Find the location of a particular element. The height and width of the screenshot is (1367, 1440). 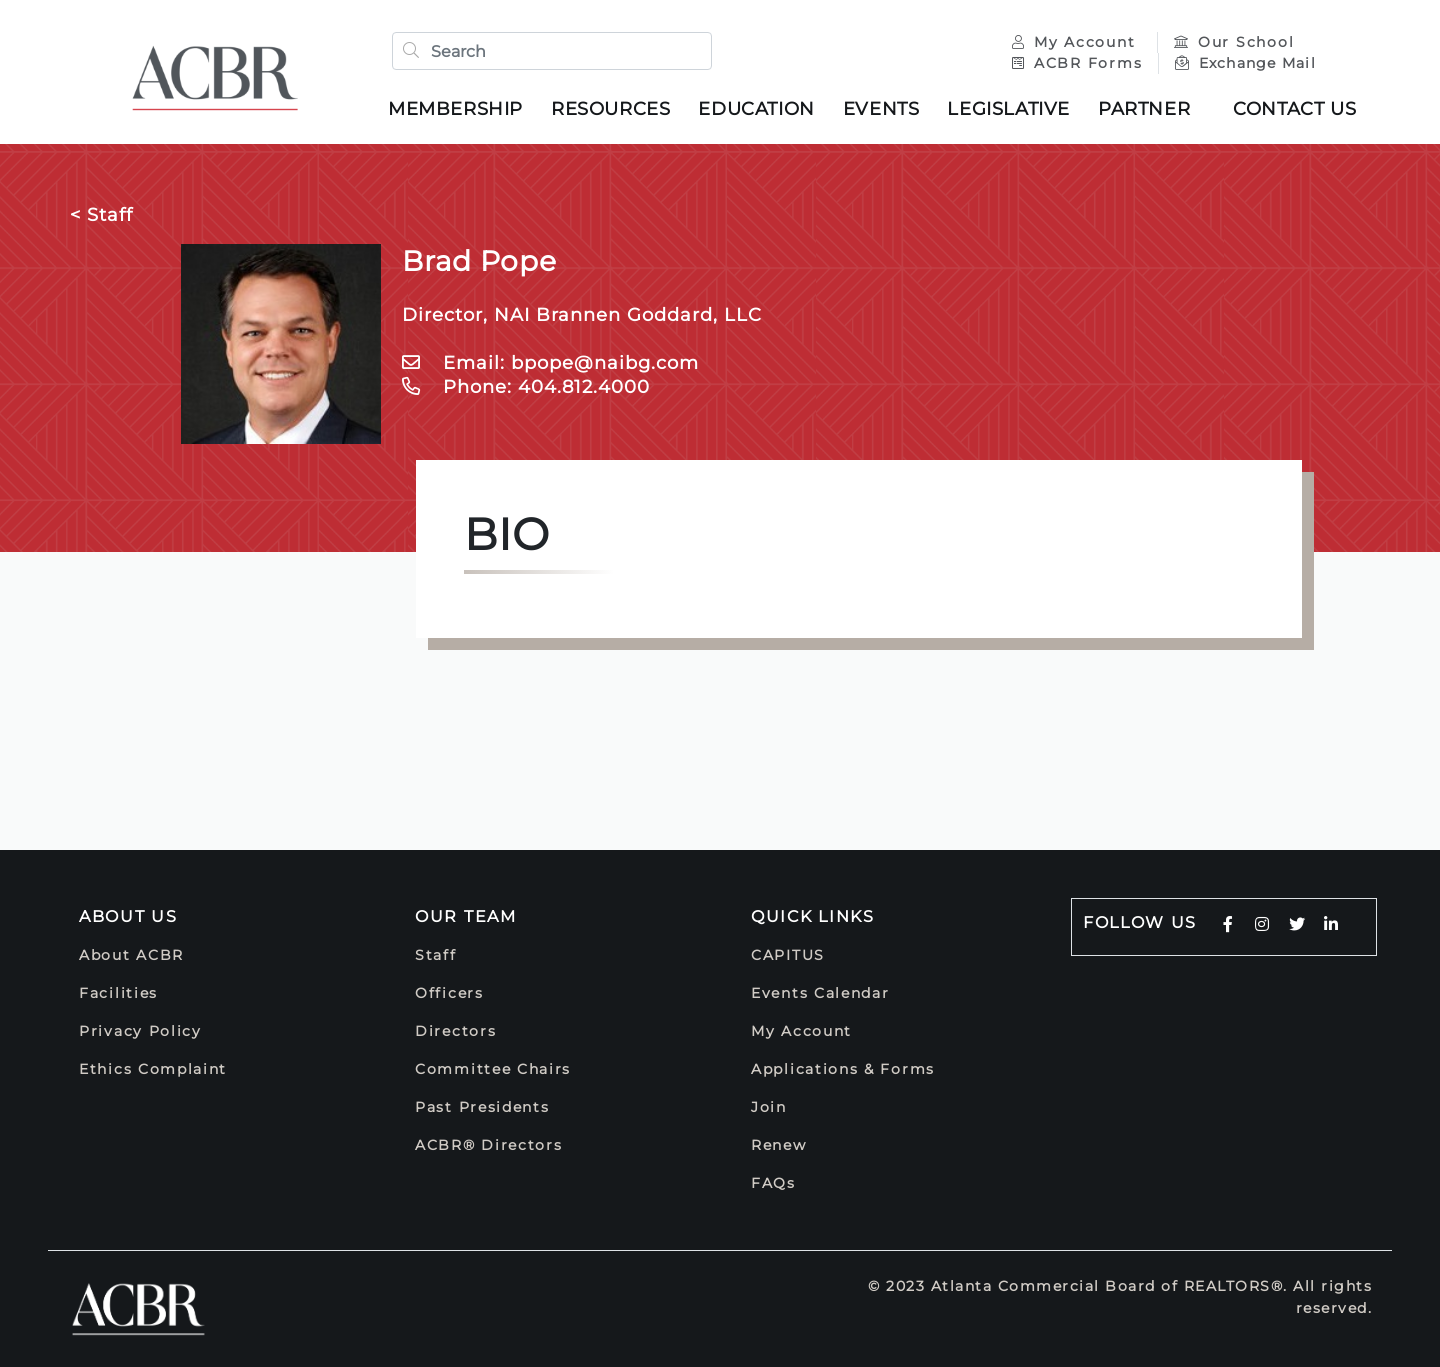

Email: bpope@naibg.com is located at coordinates (550, 363).